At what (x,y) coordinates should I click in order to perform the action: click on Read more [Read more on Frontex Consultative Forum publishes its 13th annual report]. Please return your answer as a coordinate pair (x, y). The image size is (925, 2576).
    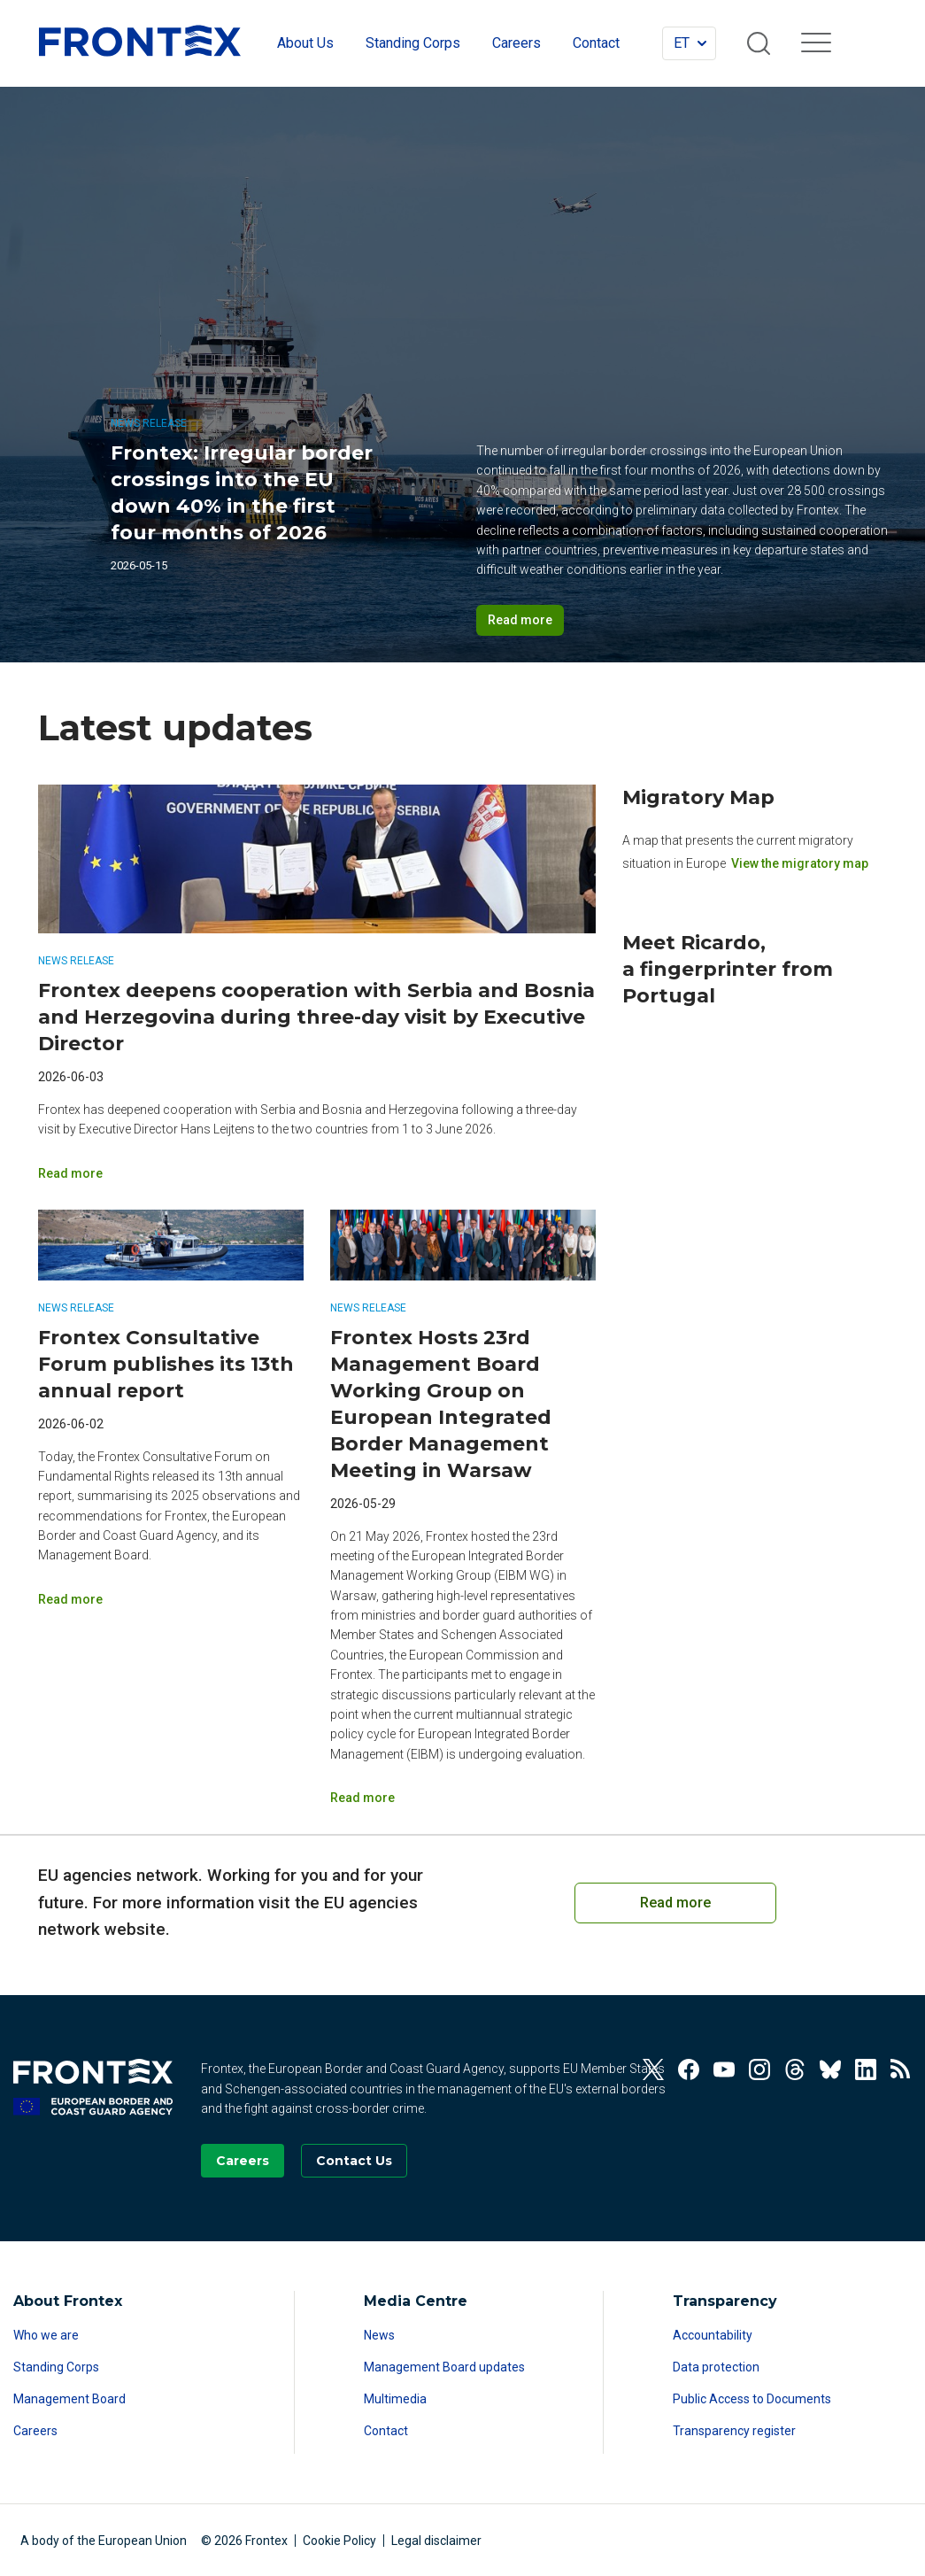
    Looking at the image, I should click on (70, 1599).